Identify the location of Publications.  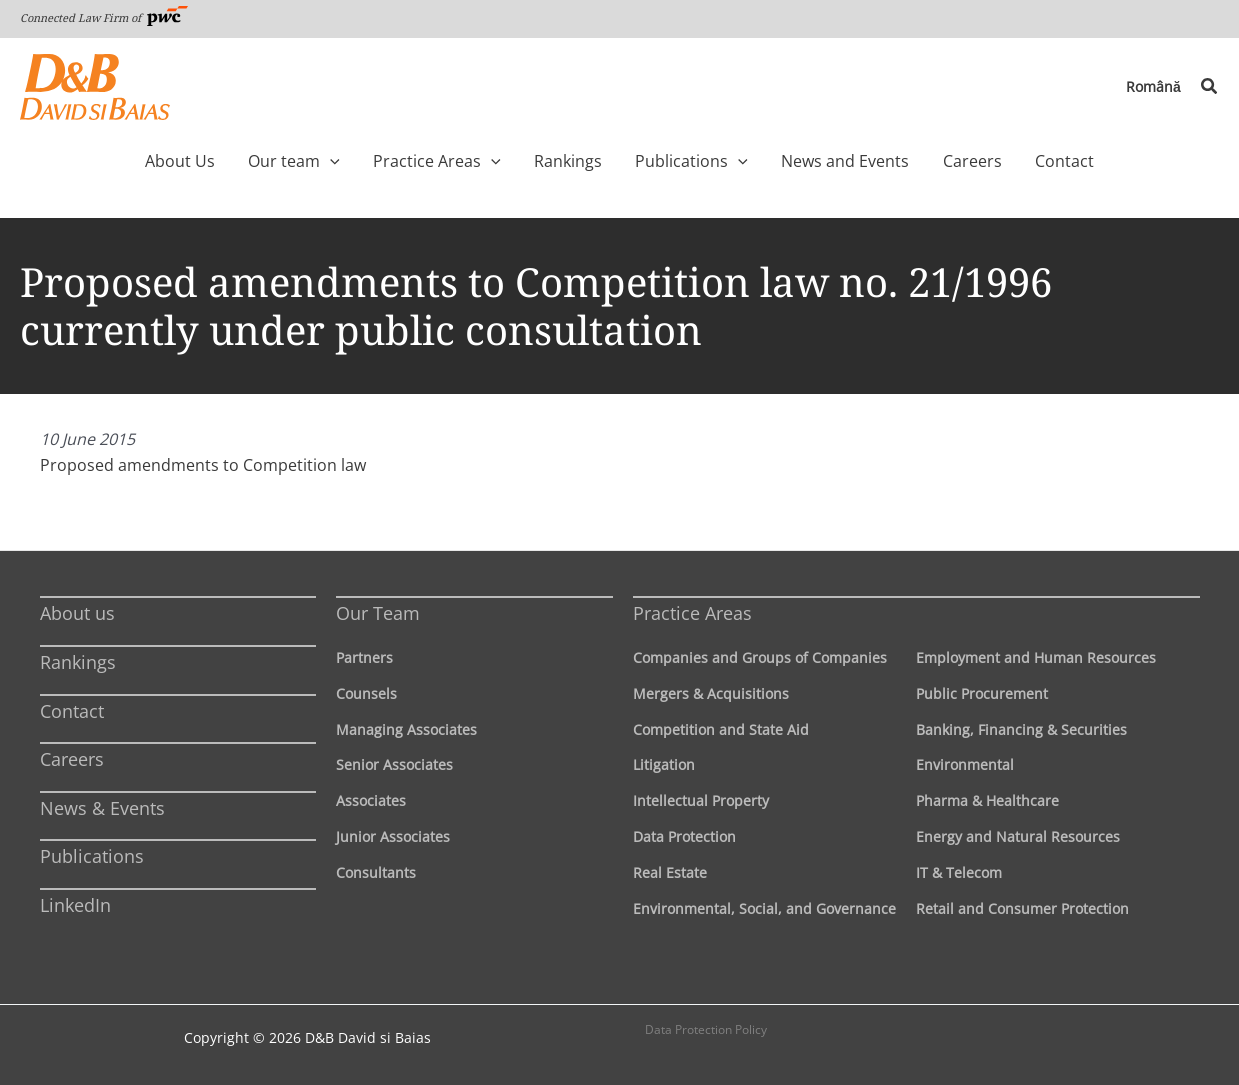
(92, 856).